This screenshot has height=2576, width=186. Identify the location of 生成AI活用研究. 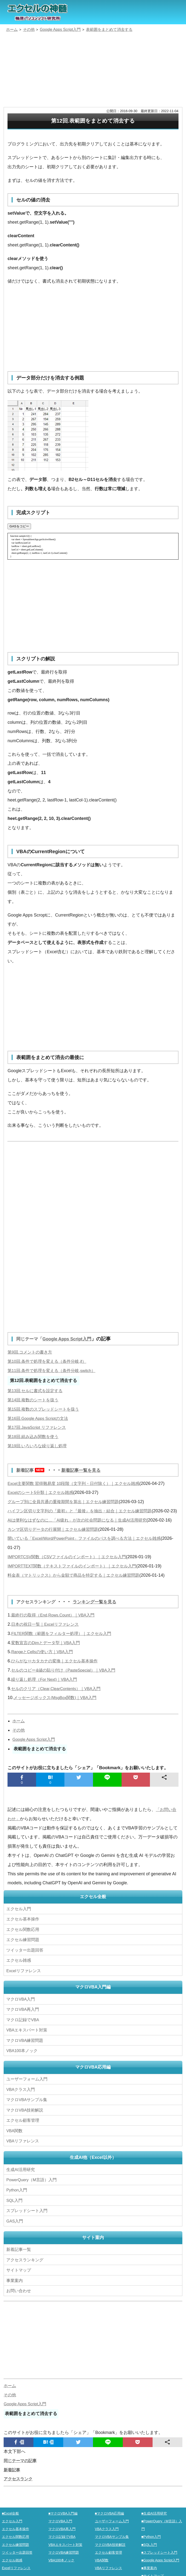
(21, 2169).